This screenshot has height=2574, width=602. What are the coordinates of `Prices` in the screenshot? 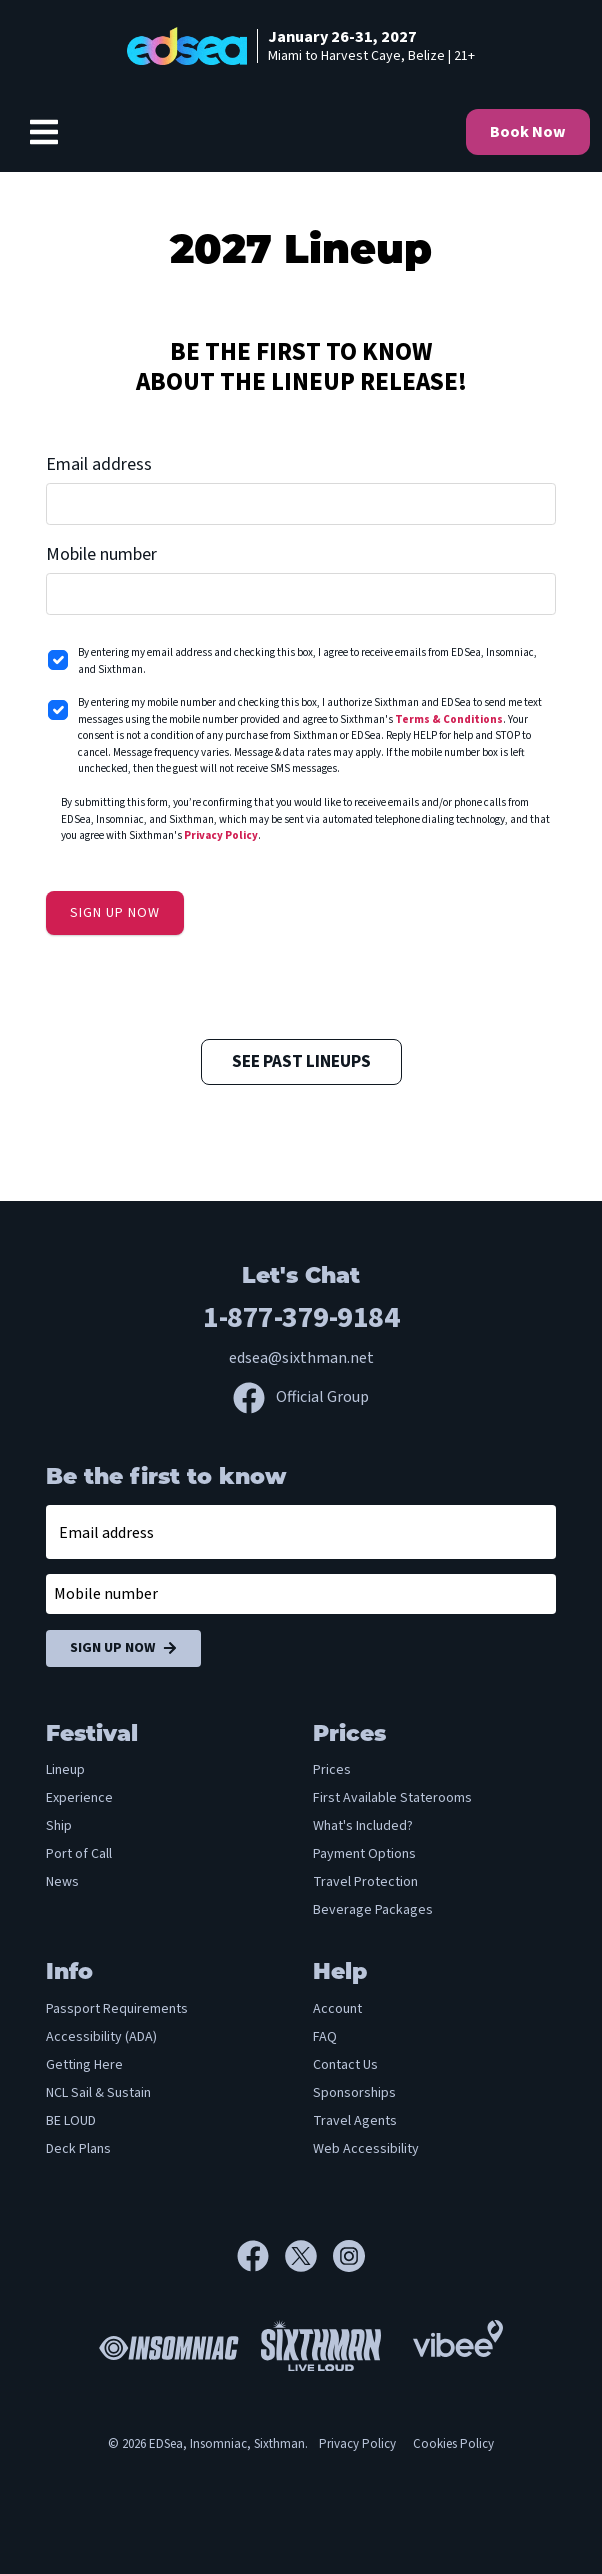 It's located at (332, 1770).